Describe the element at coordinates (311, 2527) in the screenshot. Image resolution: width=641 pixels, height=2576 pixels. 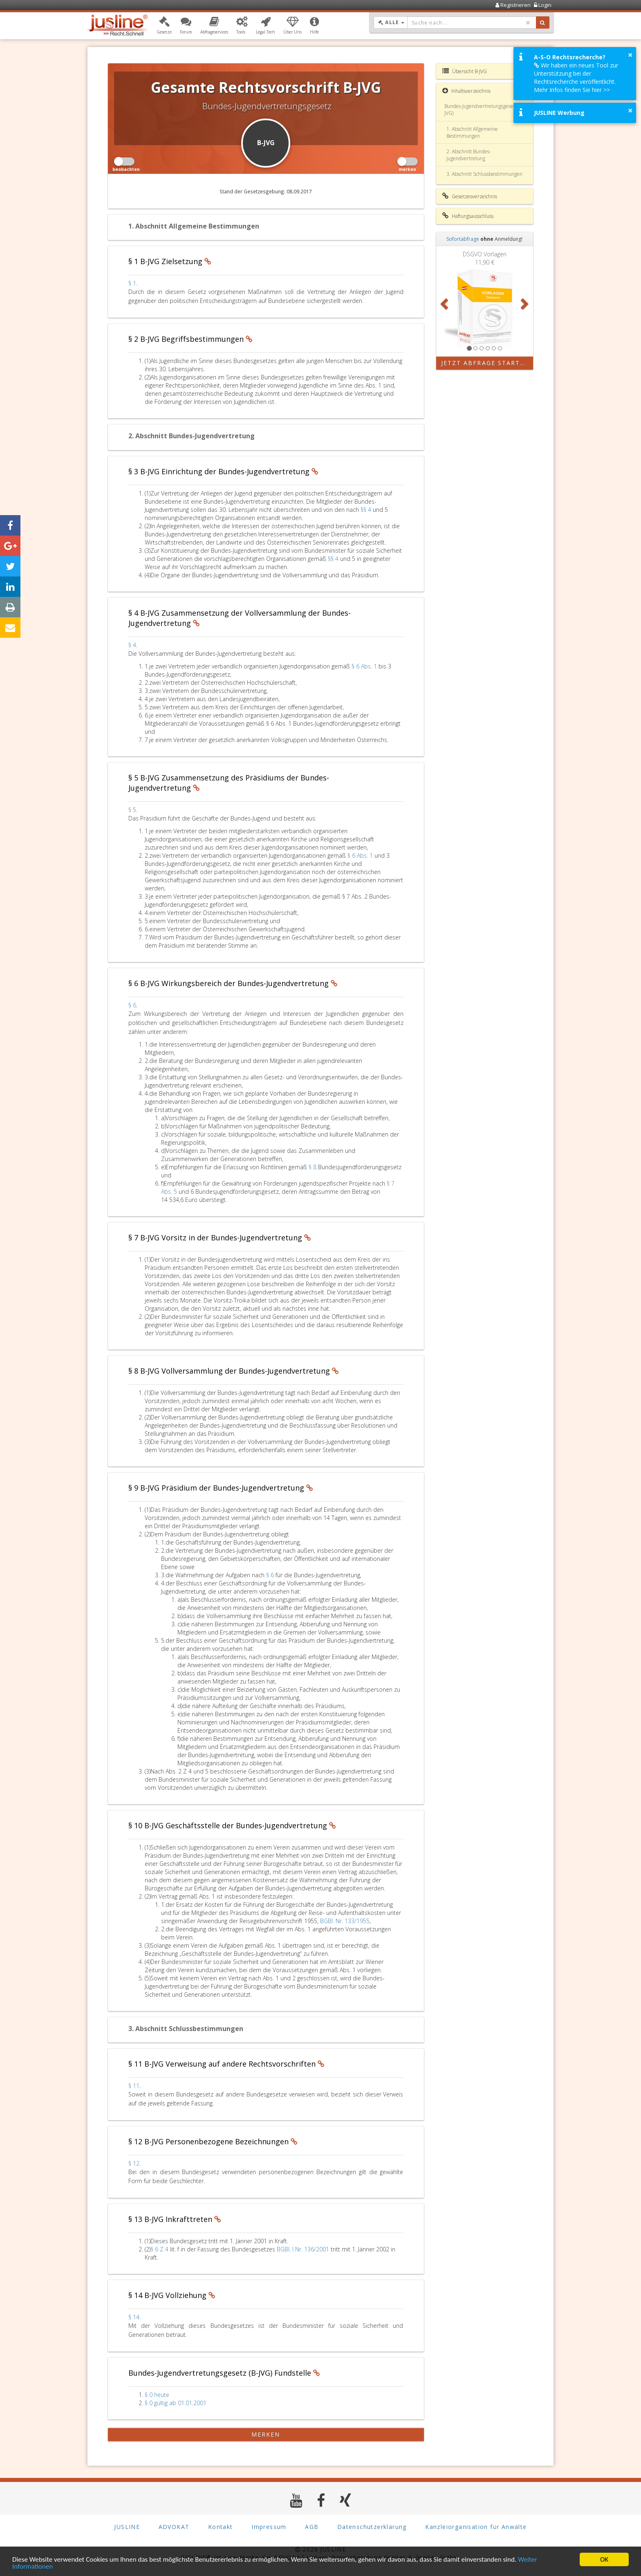
I see `AGB` at that location.